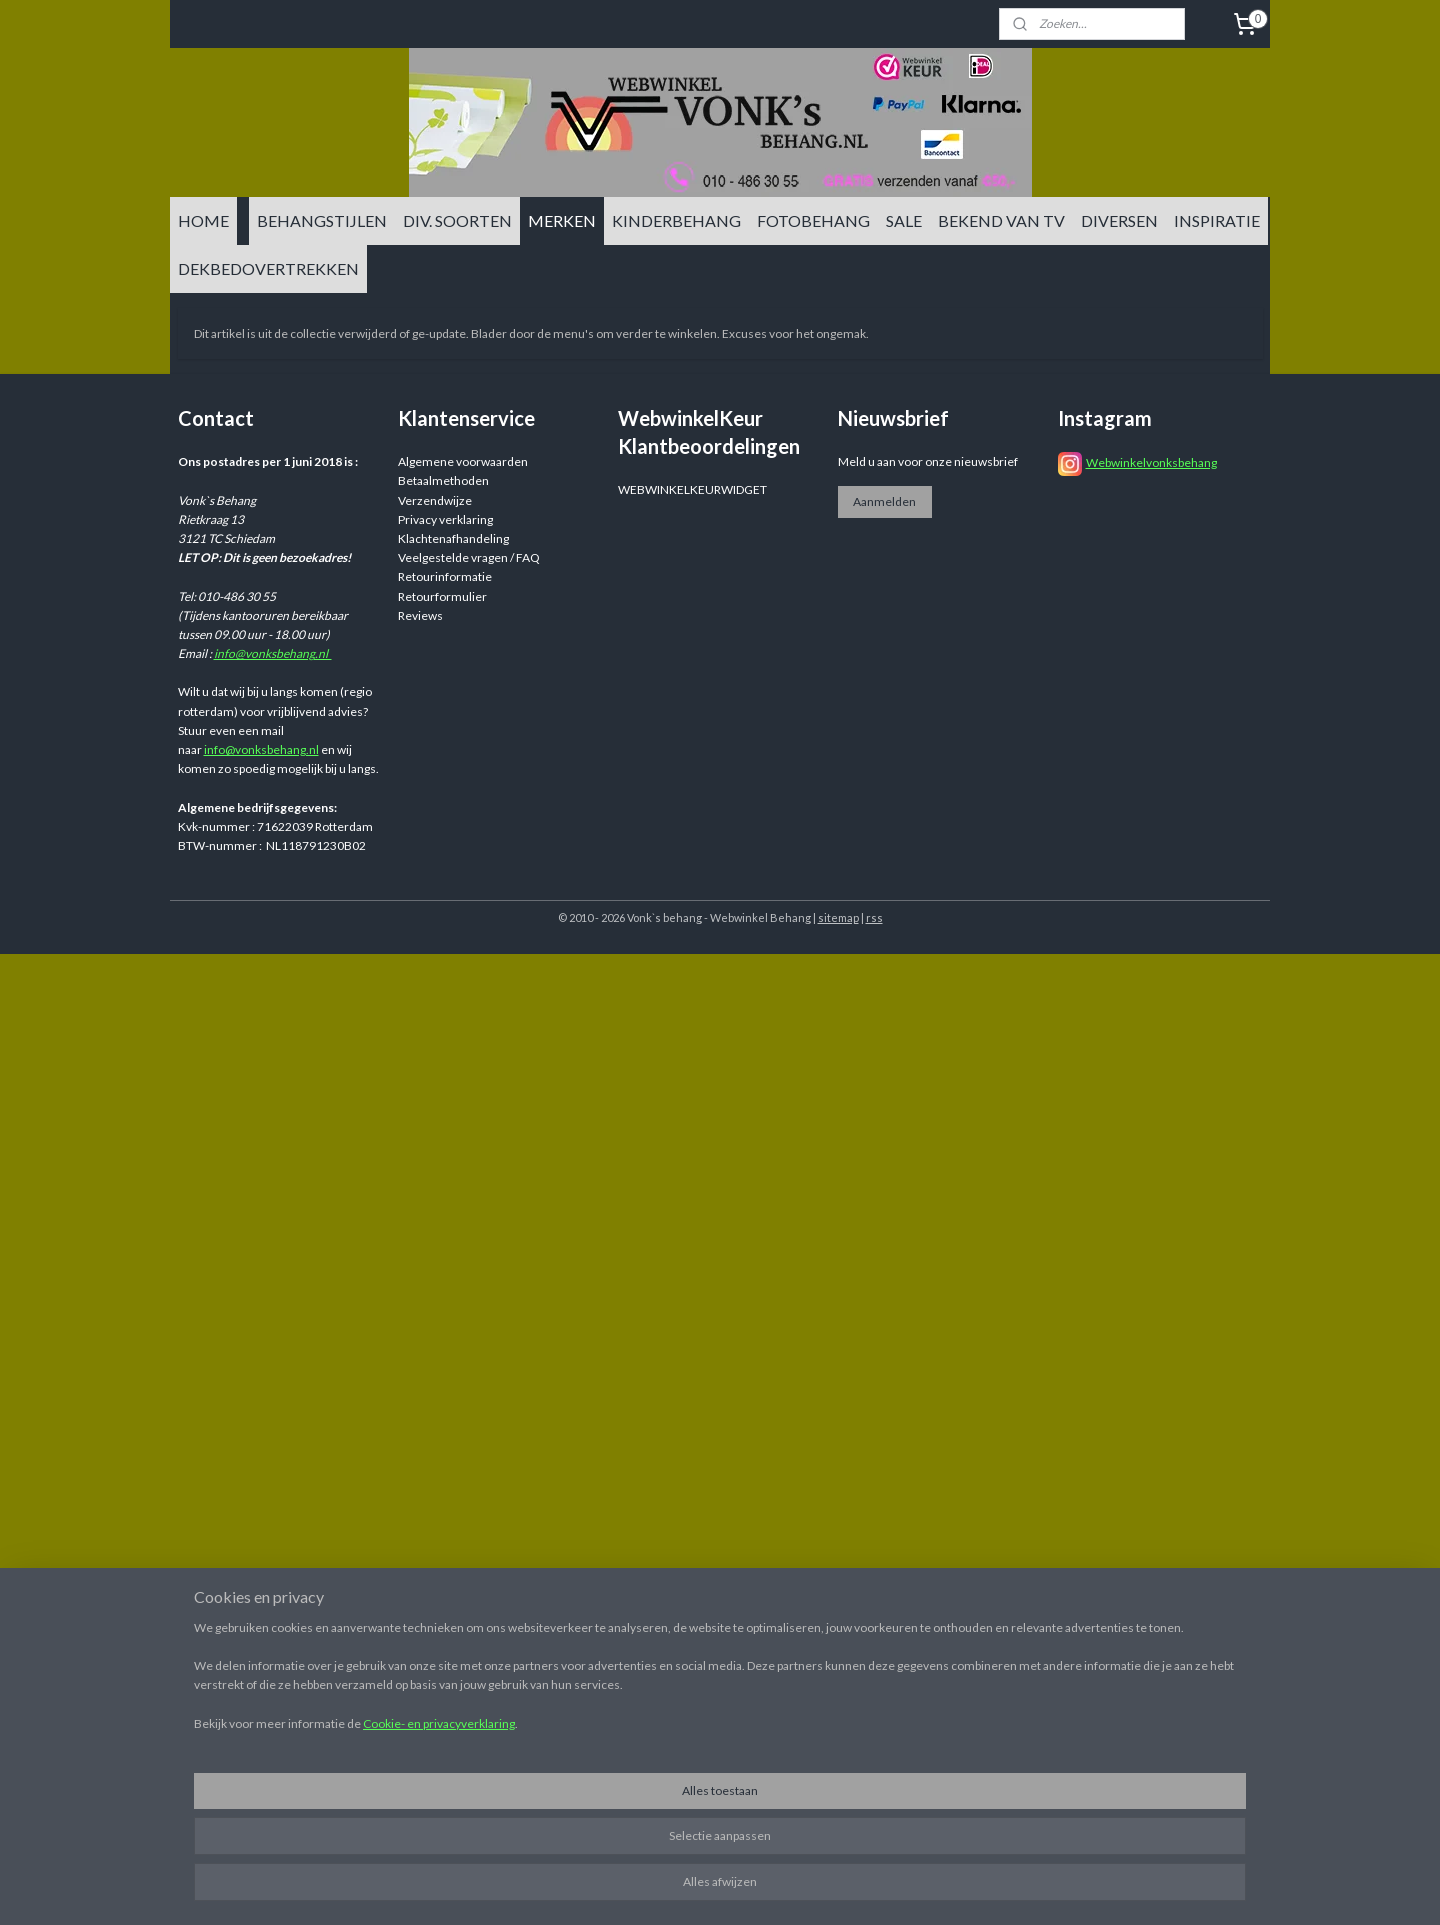 This screenshot has width=1440, height=1925. I want to click on BEKEND VAN TV, so click(1001, 220).